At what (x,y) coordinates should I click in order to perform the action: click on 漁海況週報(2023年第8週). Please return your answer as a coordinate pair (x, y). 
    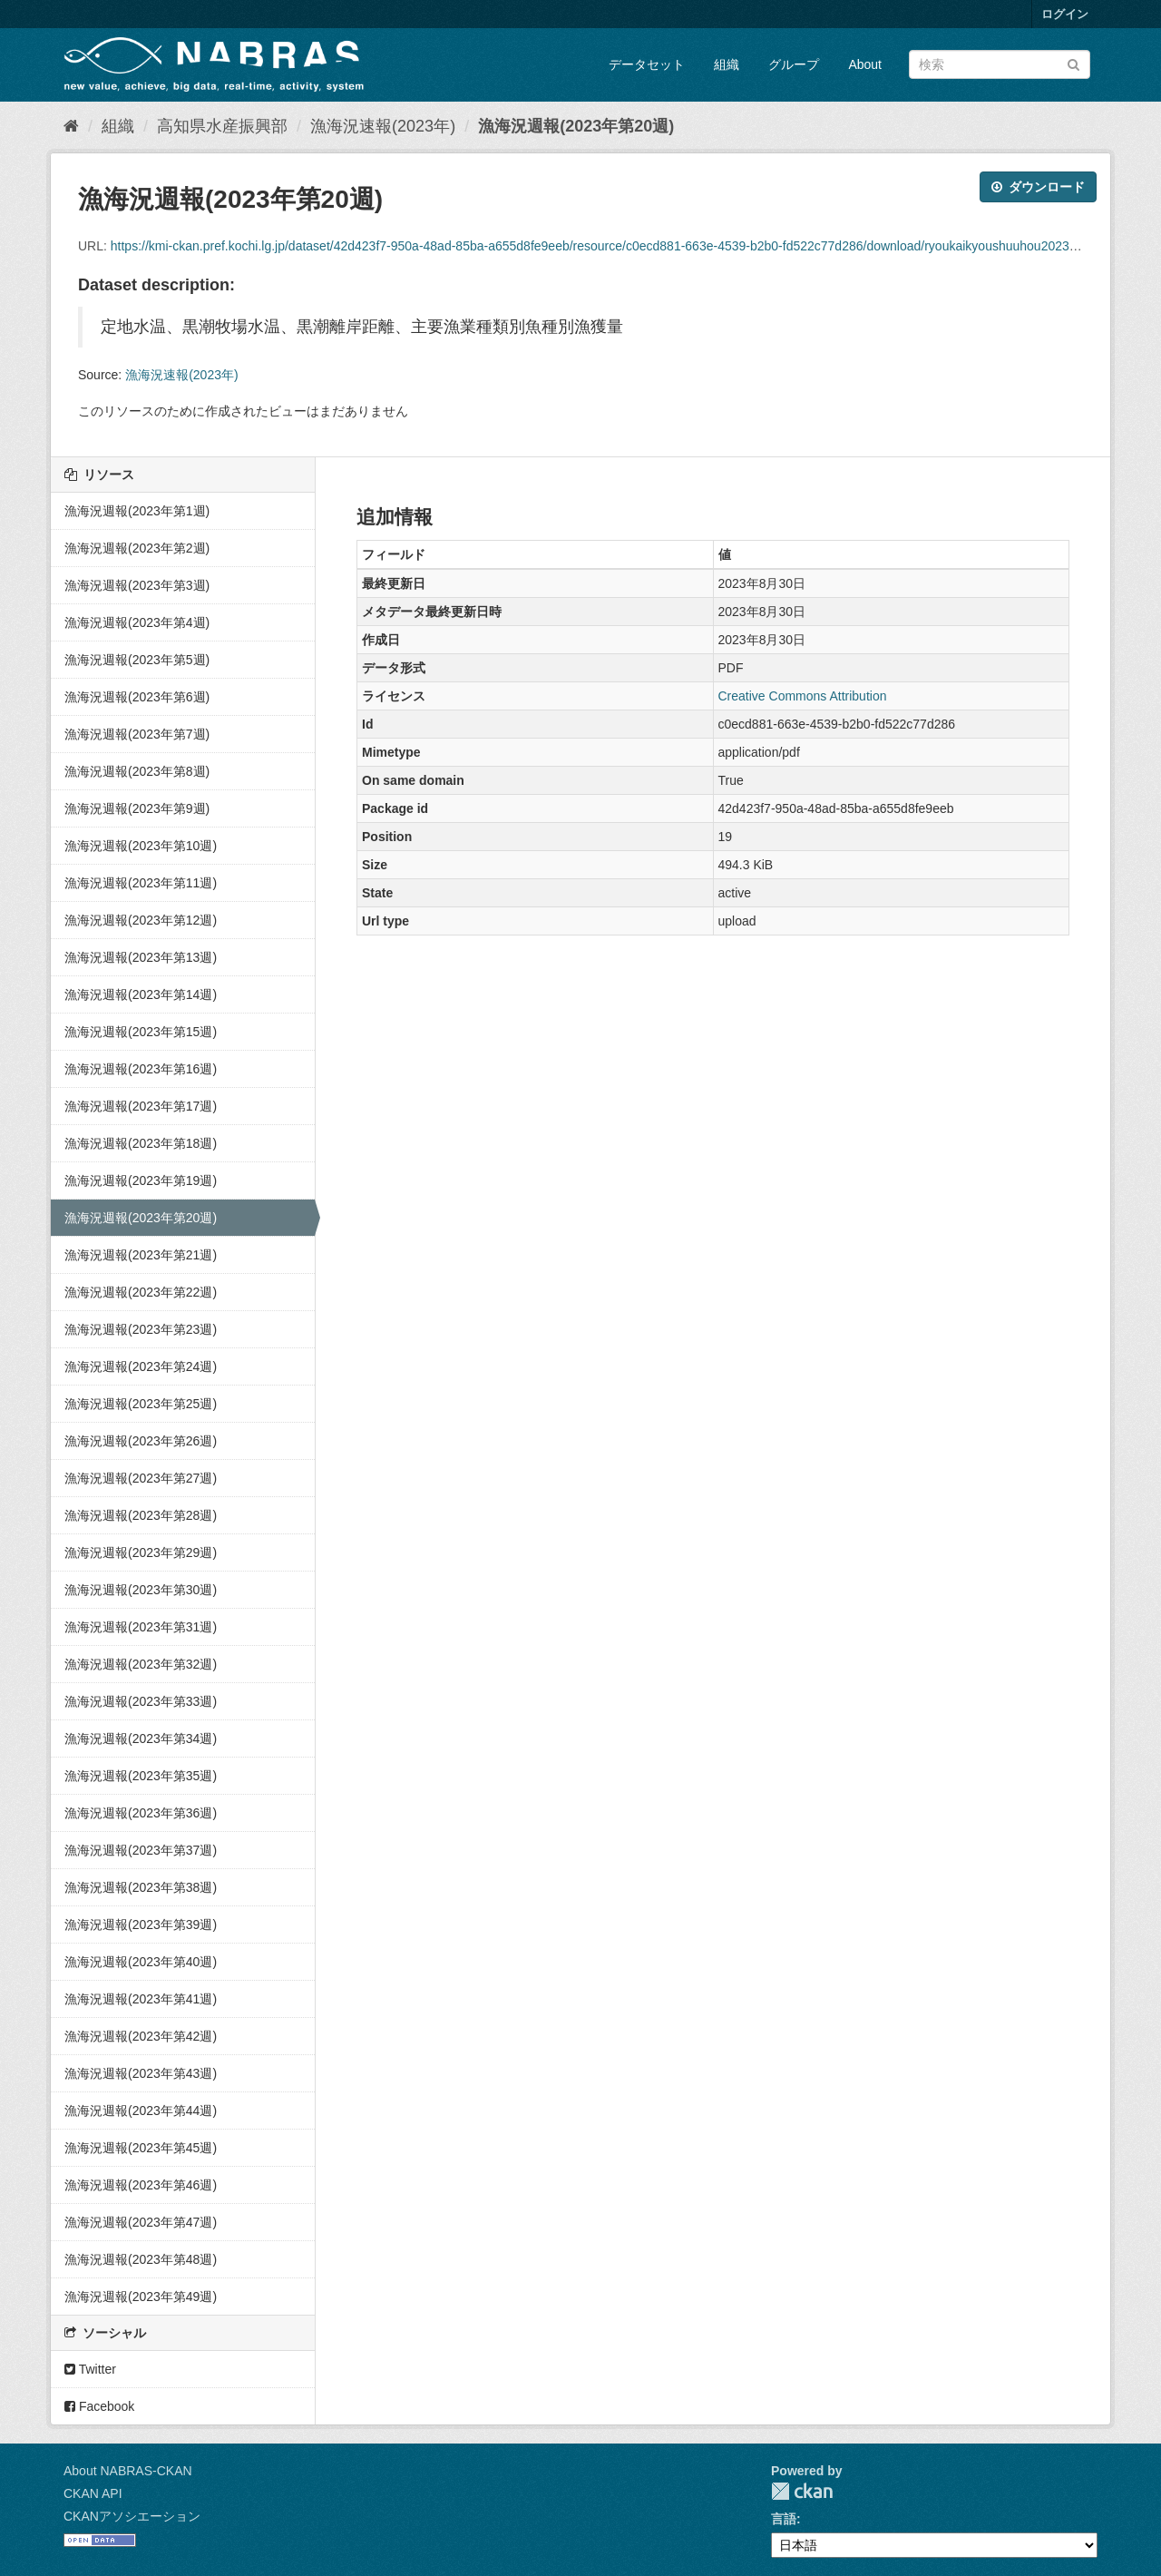
    Looking at the image, I should click on (137, 771).